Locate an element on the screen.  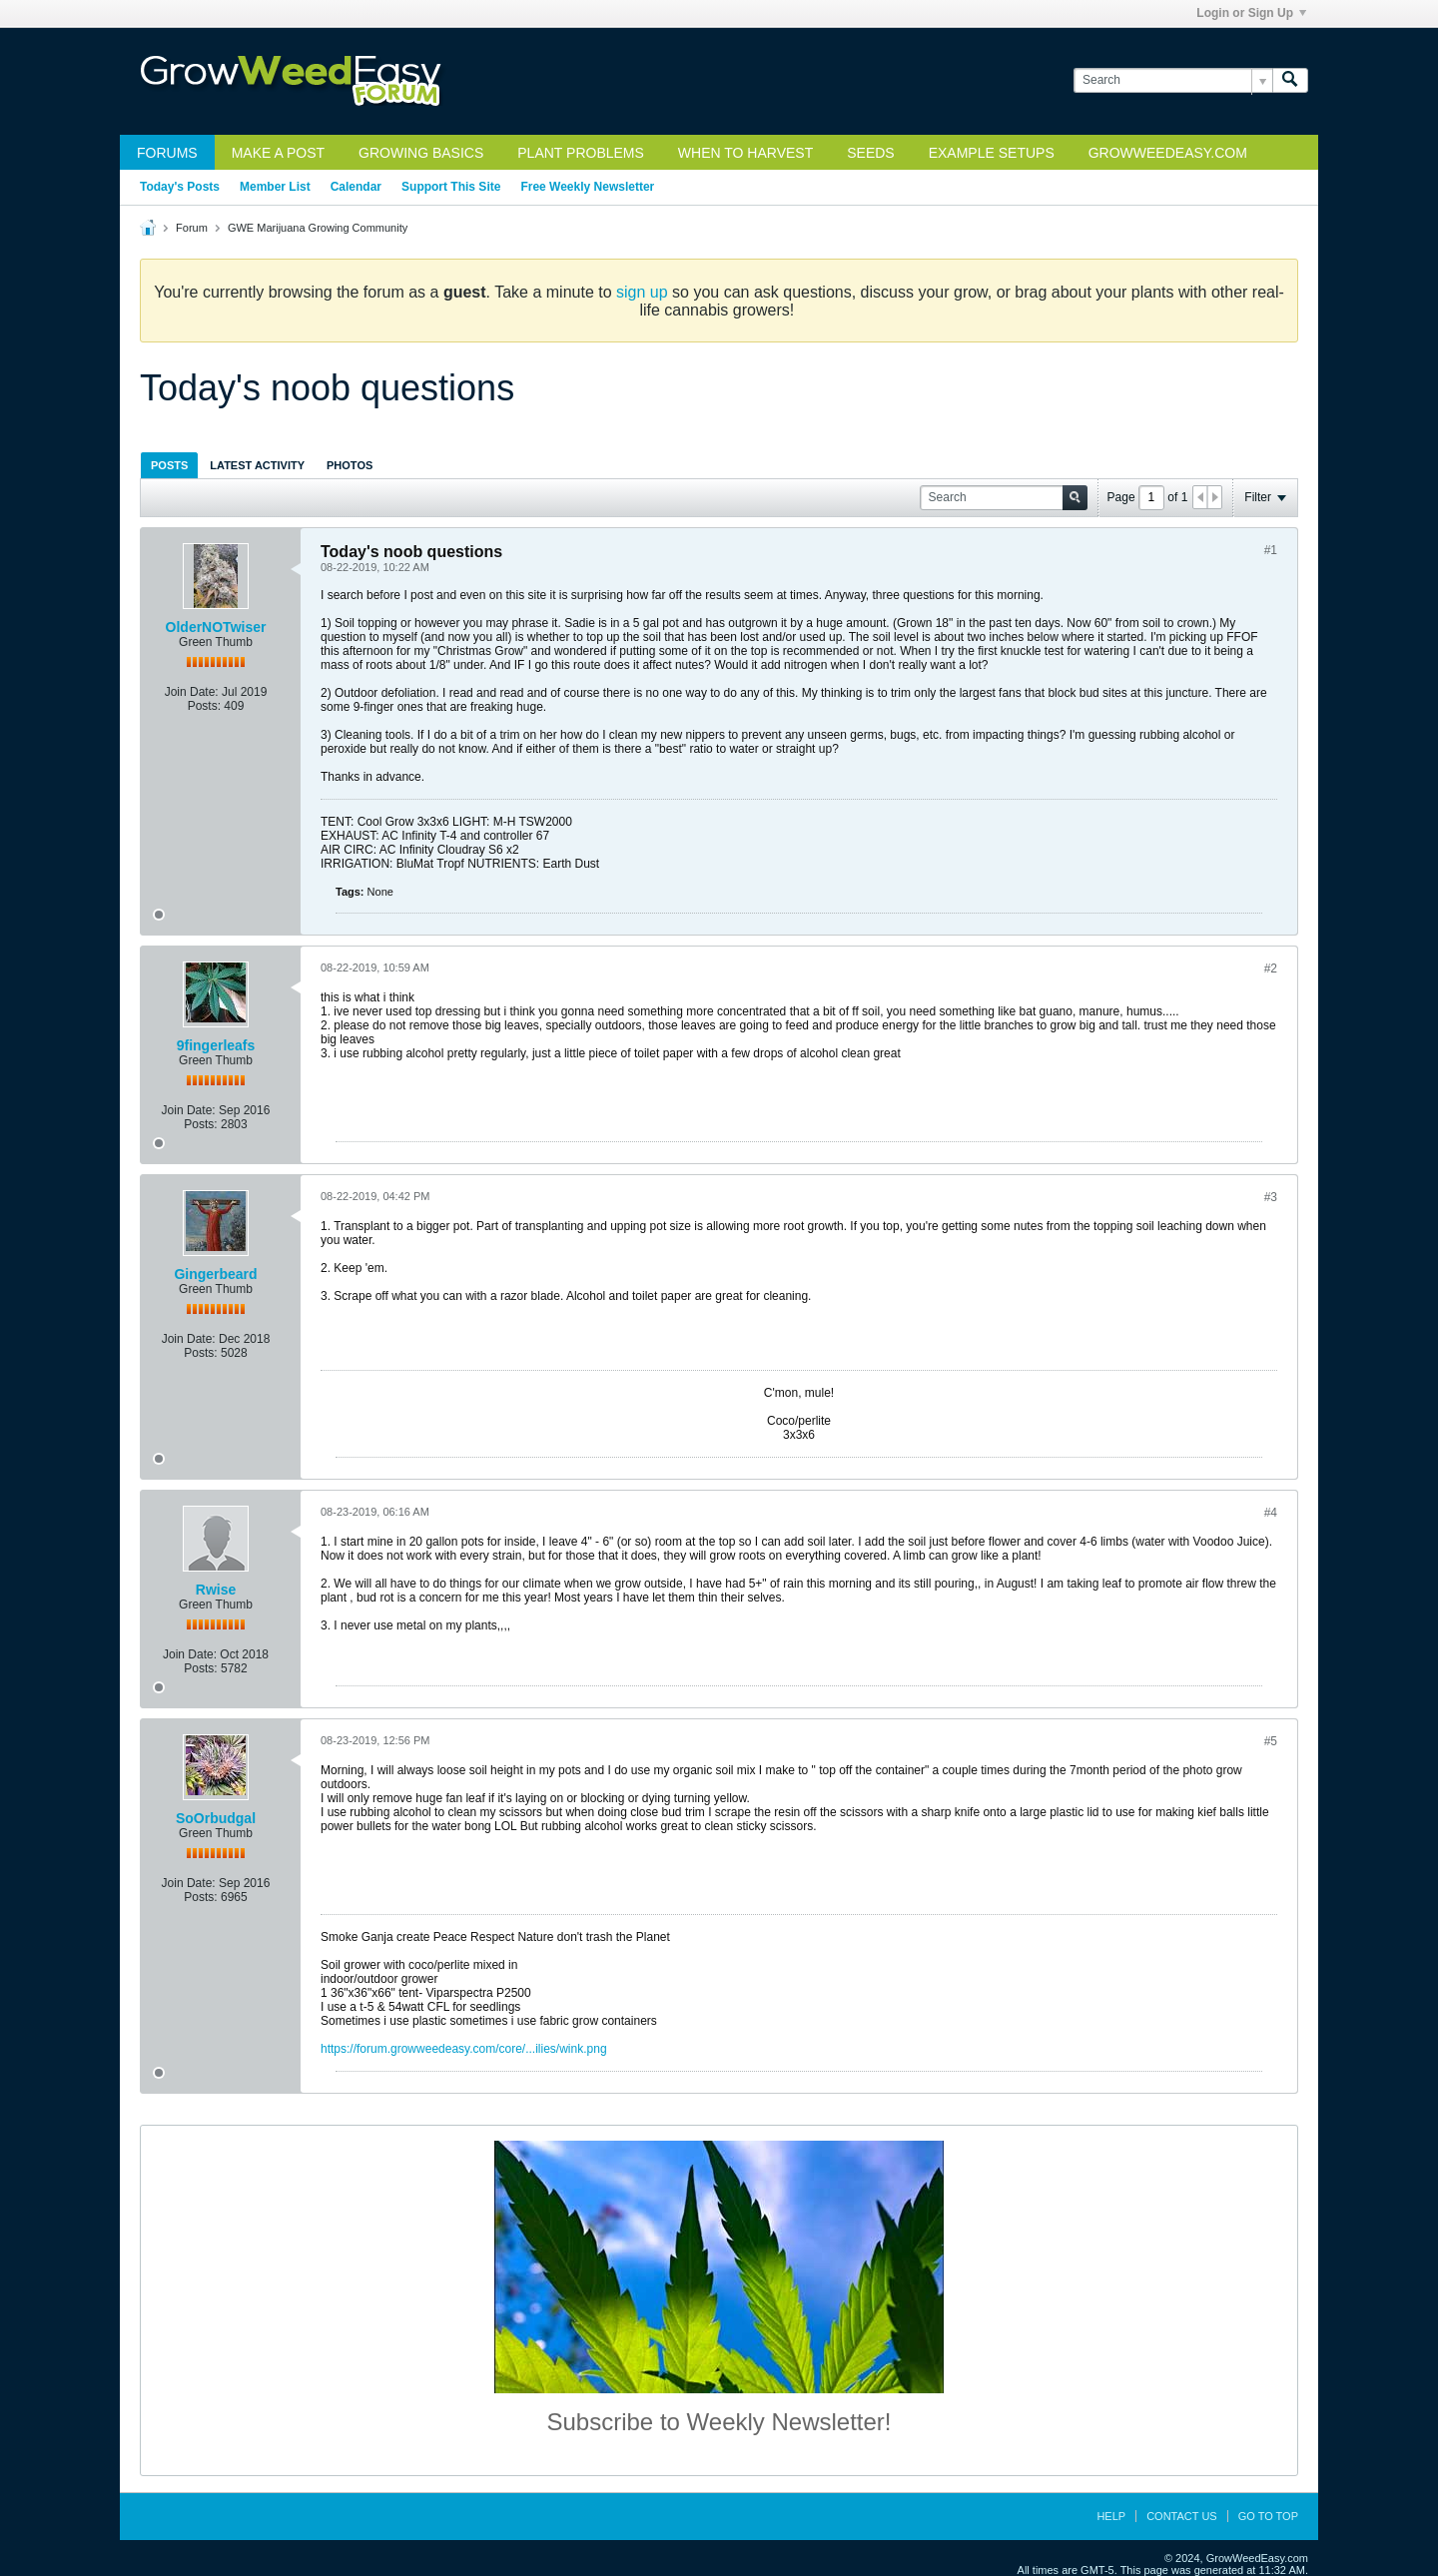
Support This Site is located at coordinates (450, 187).